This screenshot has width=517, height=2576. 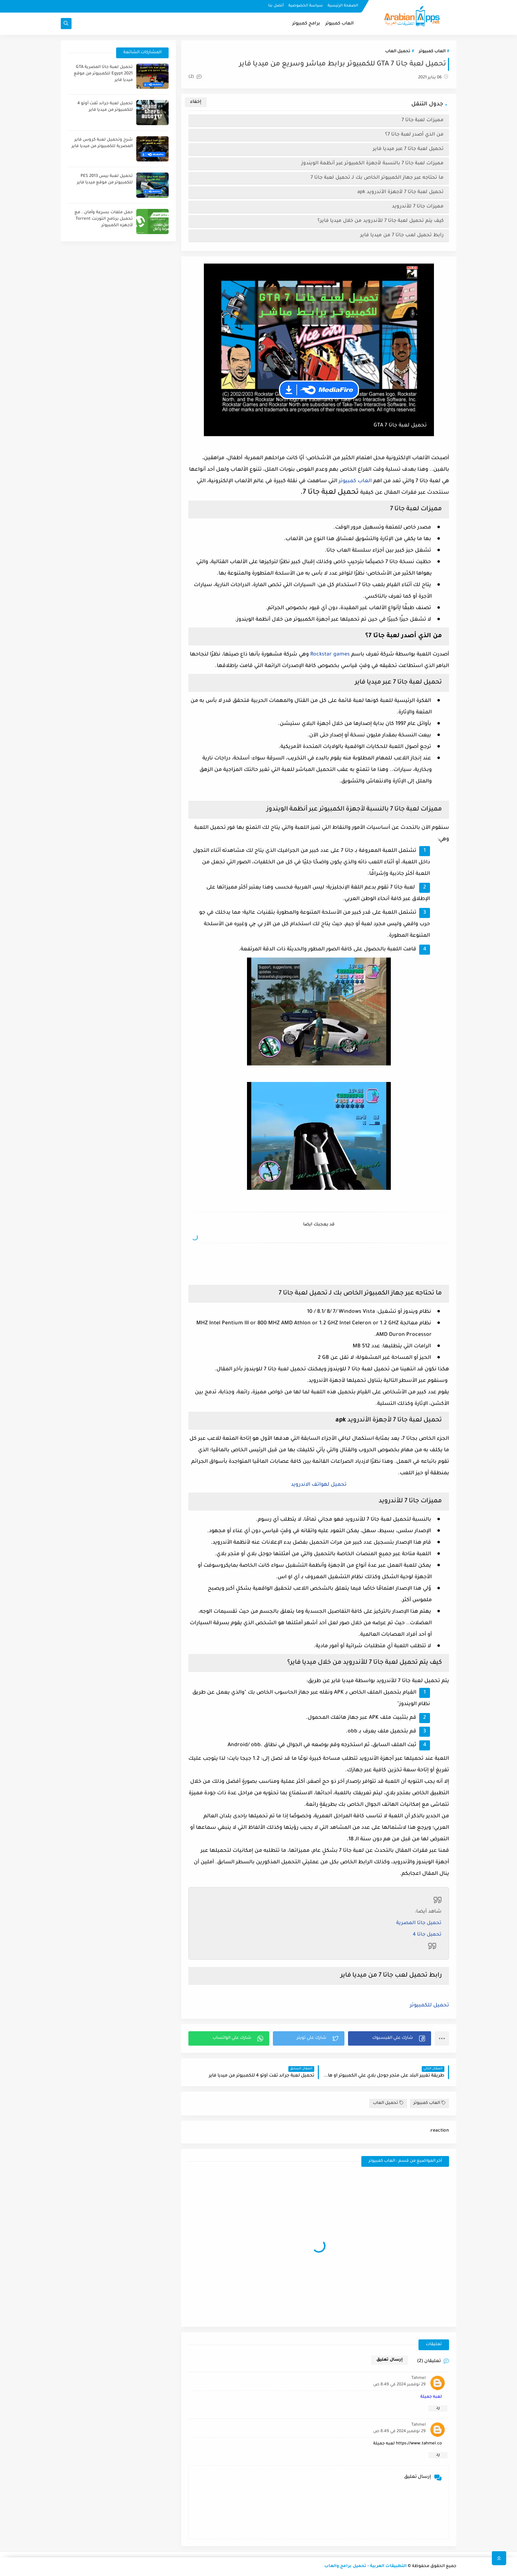 What do you see at coordinates (380, 221) in the screenshot?
I see `كيف يتم تحميل لعبة جاتا 7 للأندرويد من خلال ميديا فاير؟` at bounding box center [380, 221].